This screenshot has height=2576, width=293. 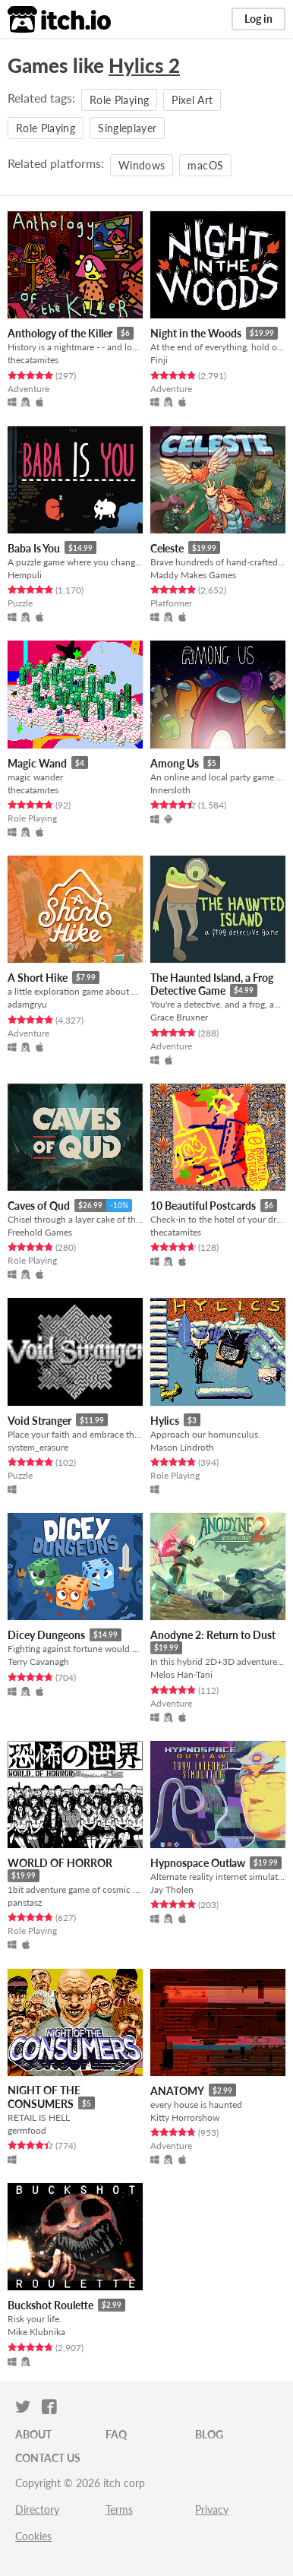 I want to click on Mike Klubnika, so click(x=36, y=2331).